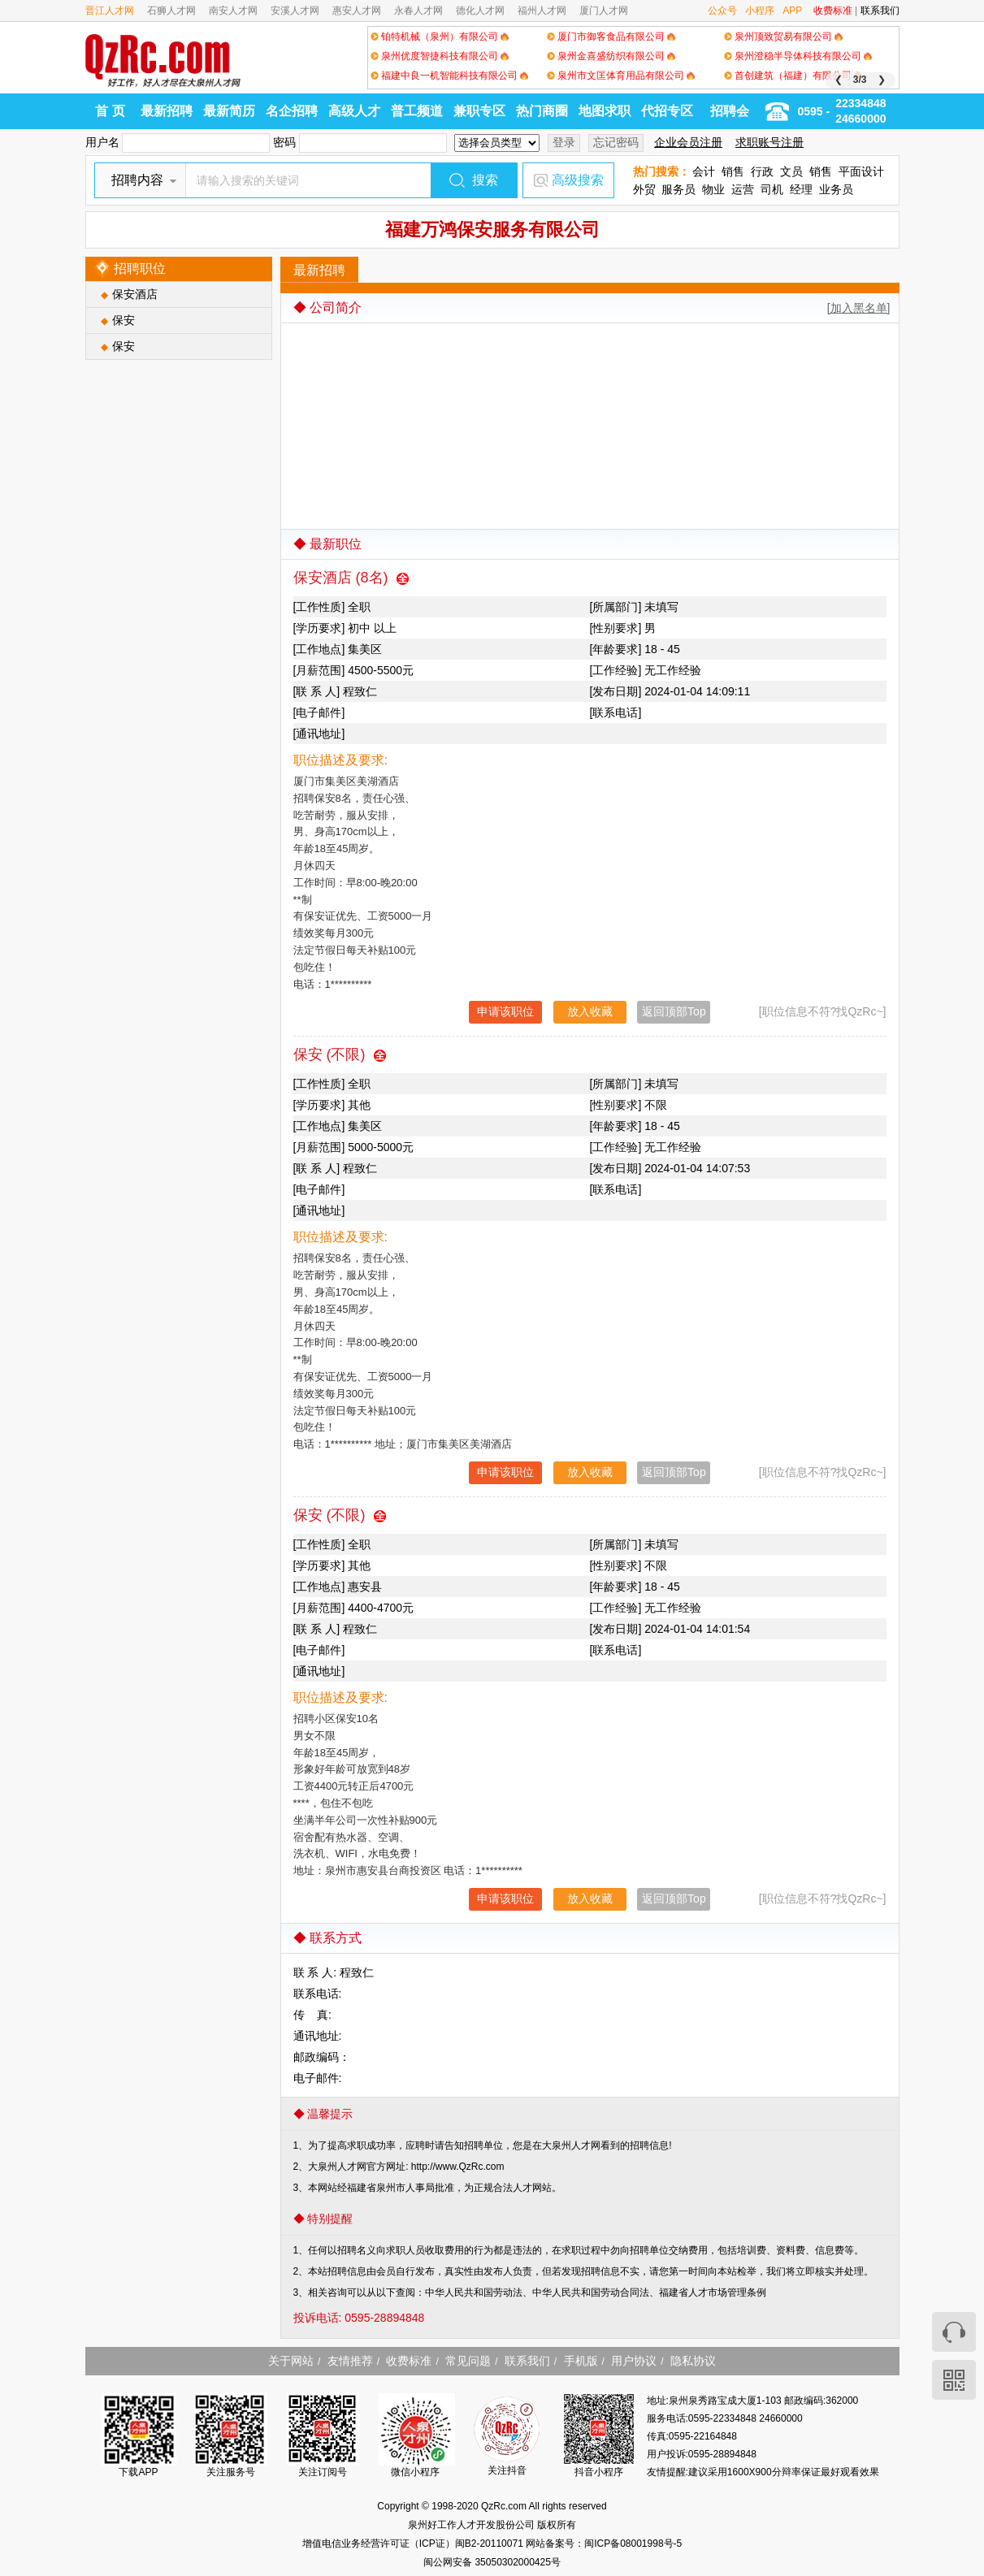 Image resolution: width=984 pixels, height=2576 pixels. Describe the element at coordinates (505, 1011) in the screenshot. I see `申请该职位` at that location.